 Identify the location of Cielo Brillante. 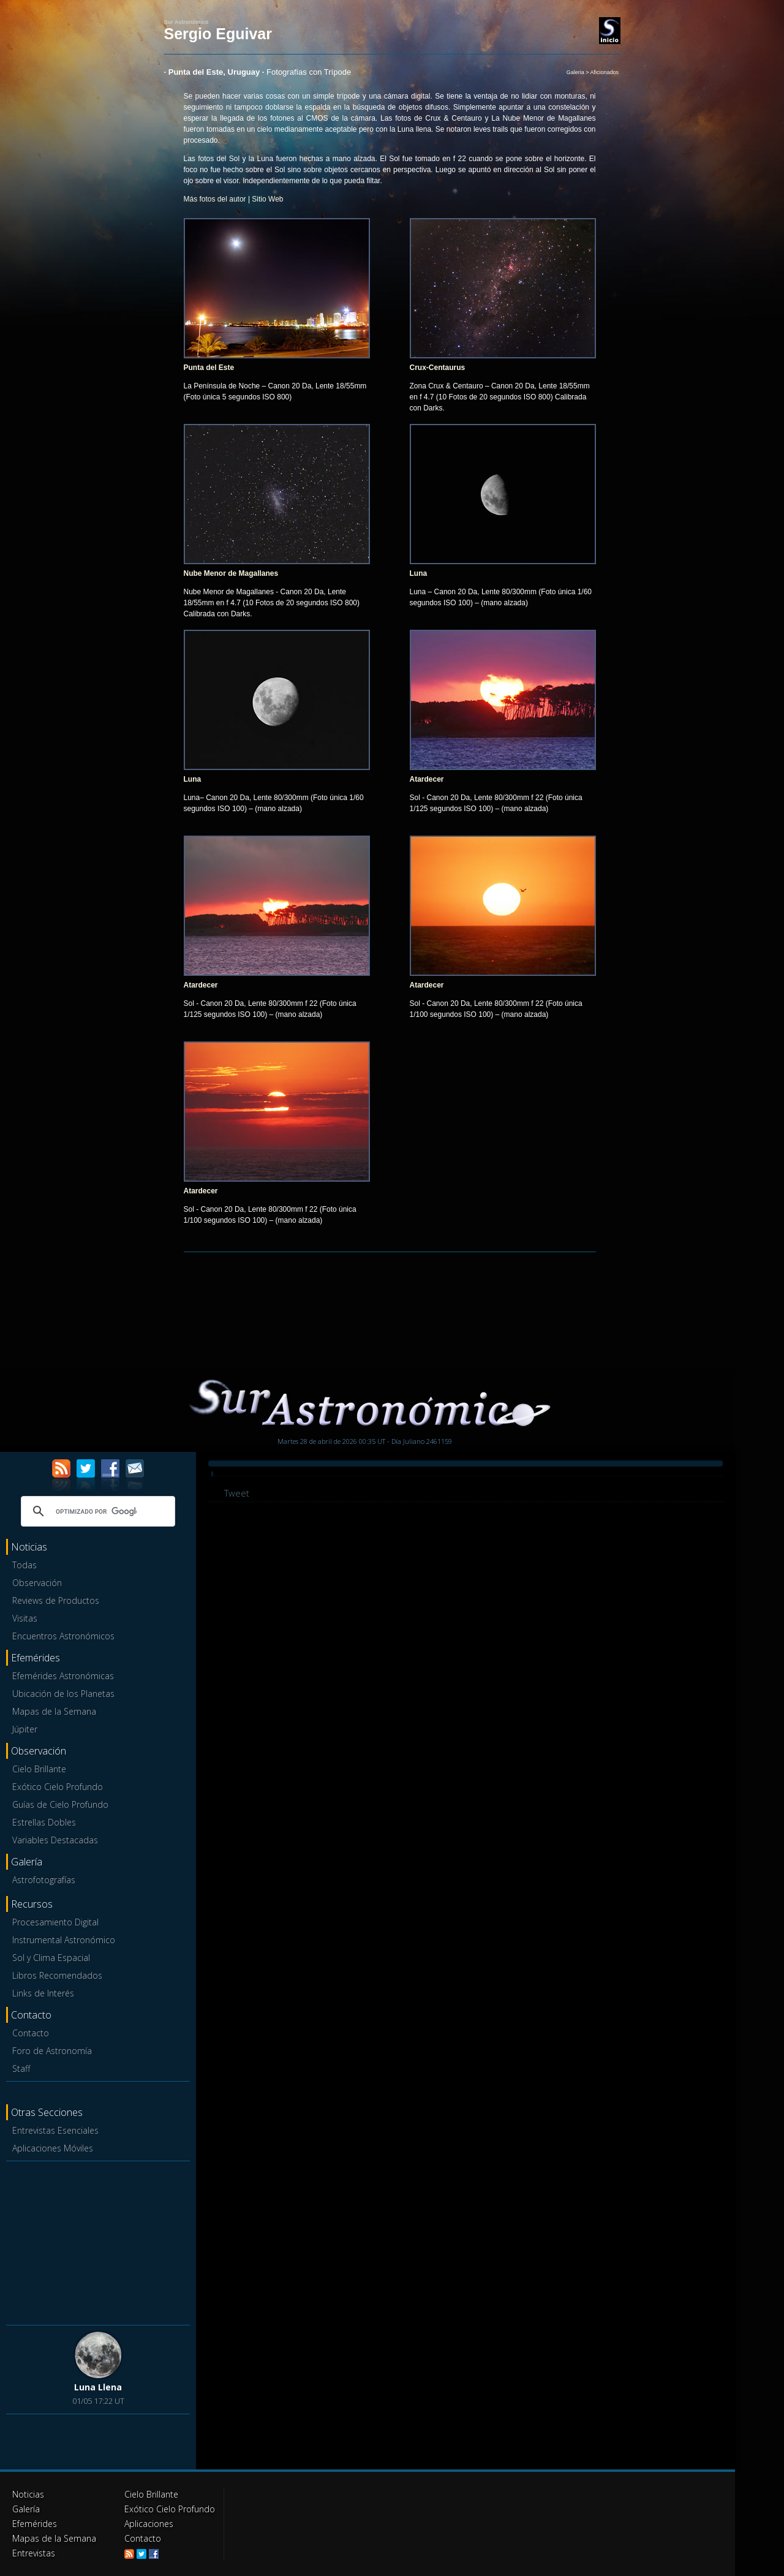
(39, 1769).